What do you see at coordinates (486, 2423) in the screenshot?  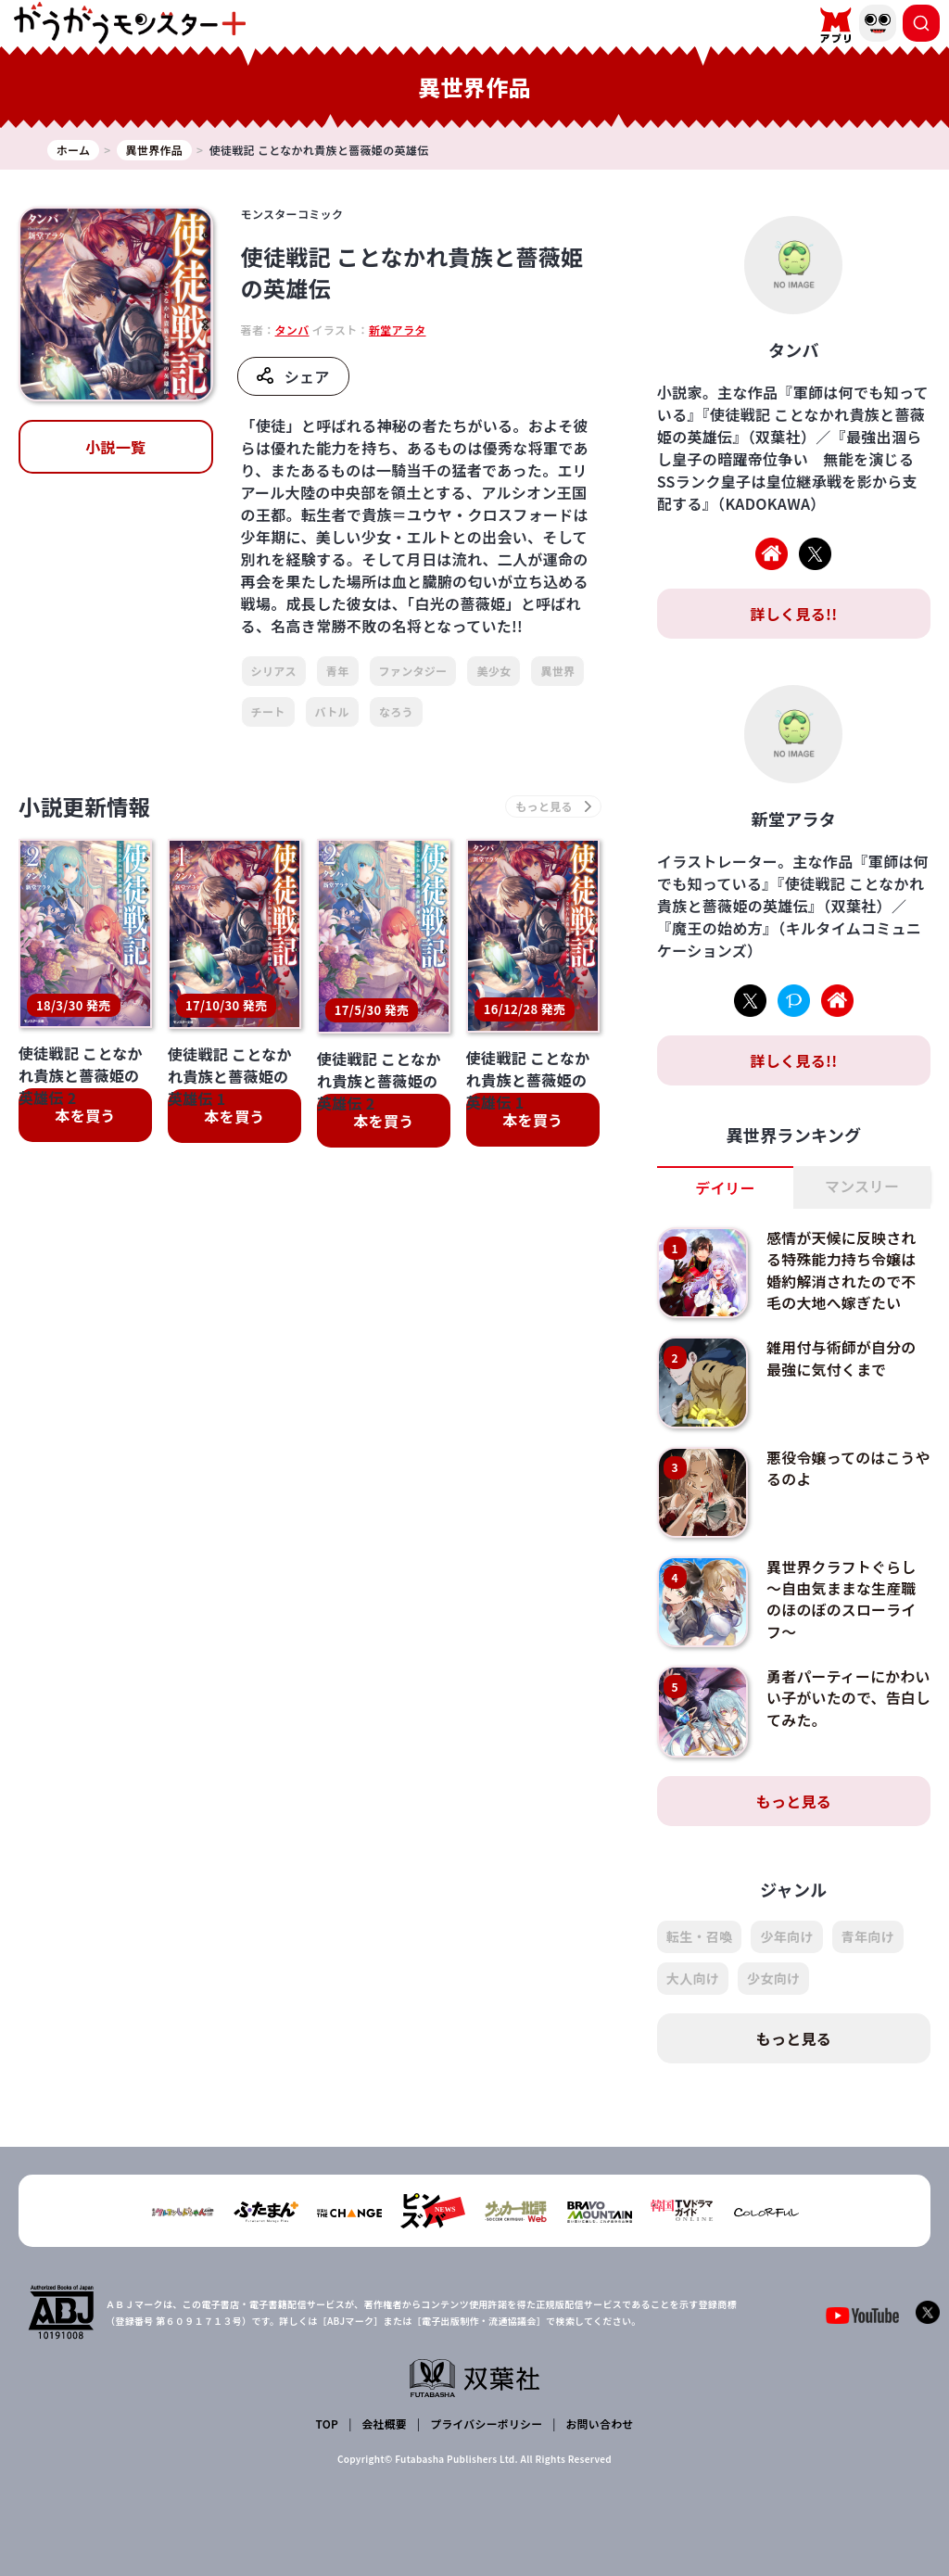 I see `プライバシーポリシー` at bounding box center [486, 2423].